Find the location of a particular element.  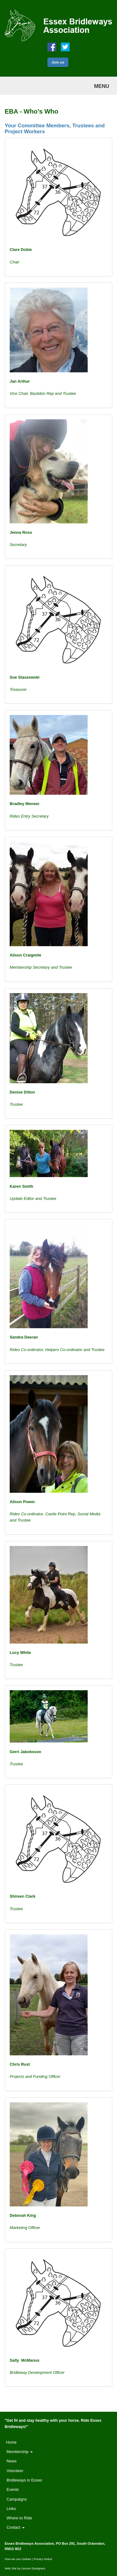

Contact [button] is located at coordinates (16, 2527).